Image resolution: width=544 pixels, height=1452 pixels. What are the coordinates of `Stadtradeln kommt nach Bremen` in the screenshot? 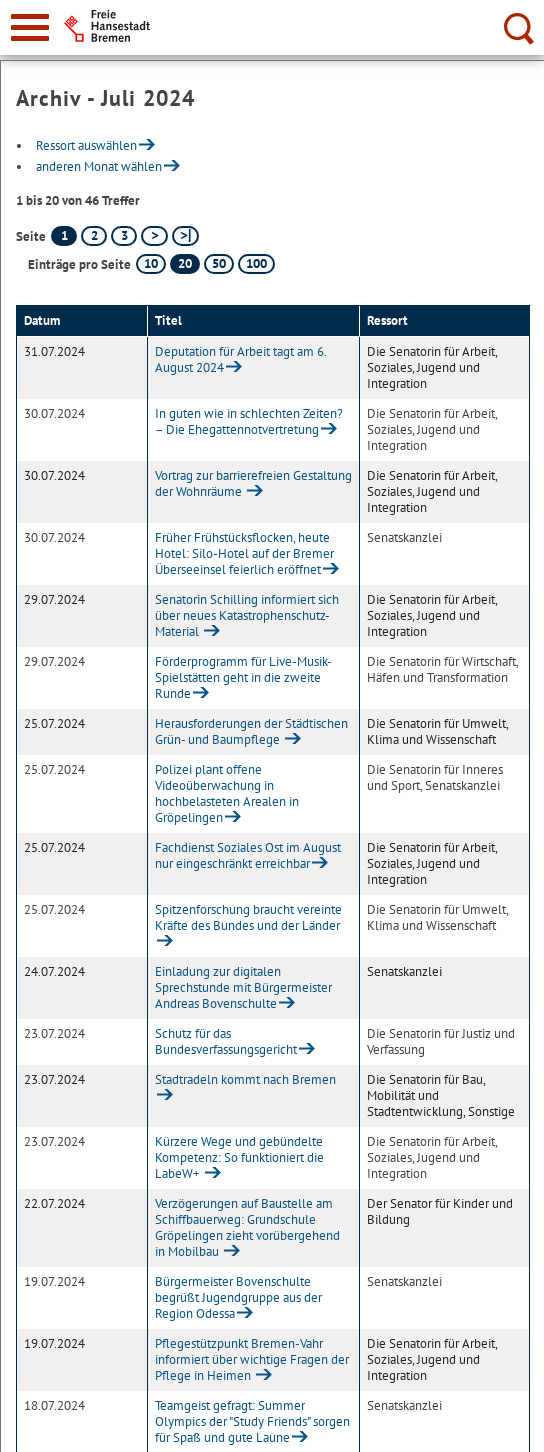 It's located at (245, 1079).